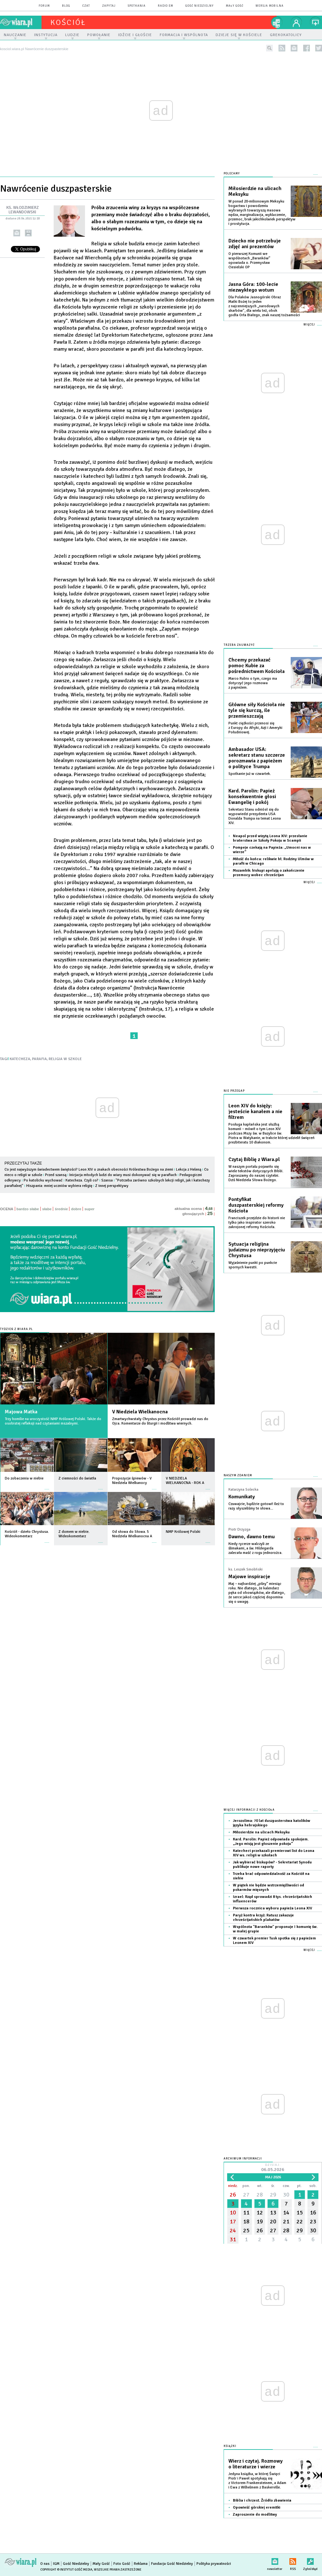 The image size is (322, 2576). Describe the element at coordinates (66, 2570) in the screenshot. I see `Copyright © Instytut Gość Media` at that location.